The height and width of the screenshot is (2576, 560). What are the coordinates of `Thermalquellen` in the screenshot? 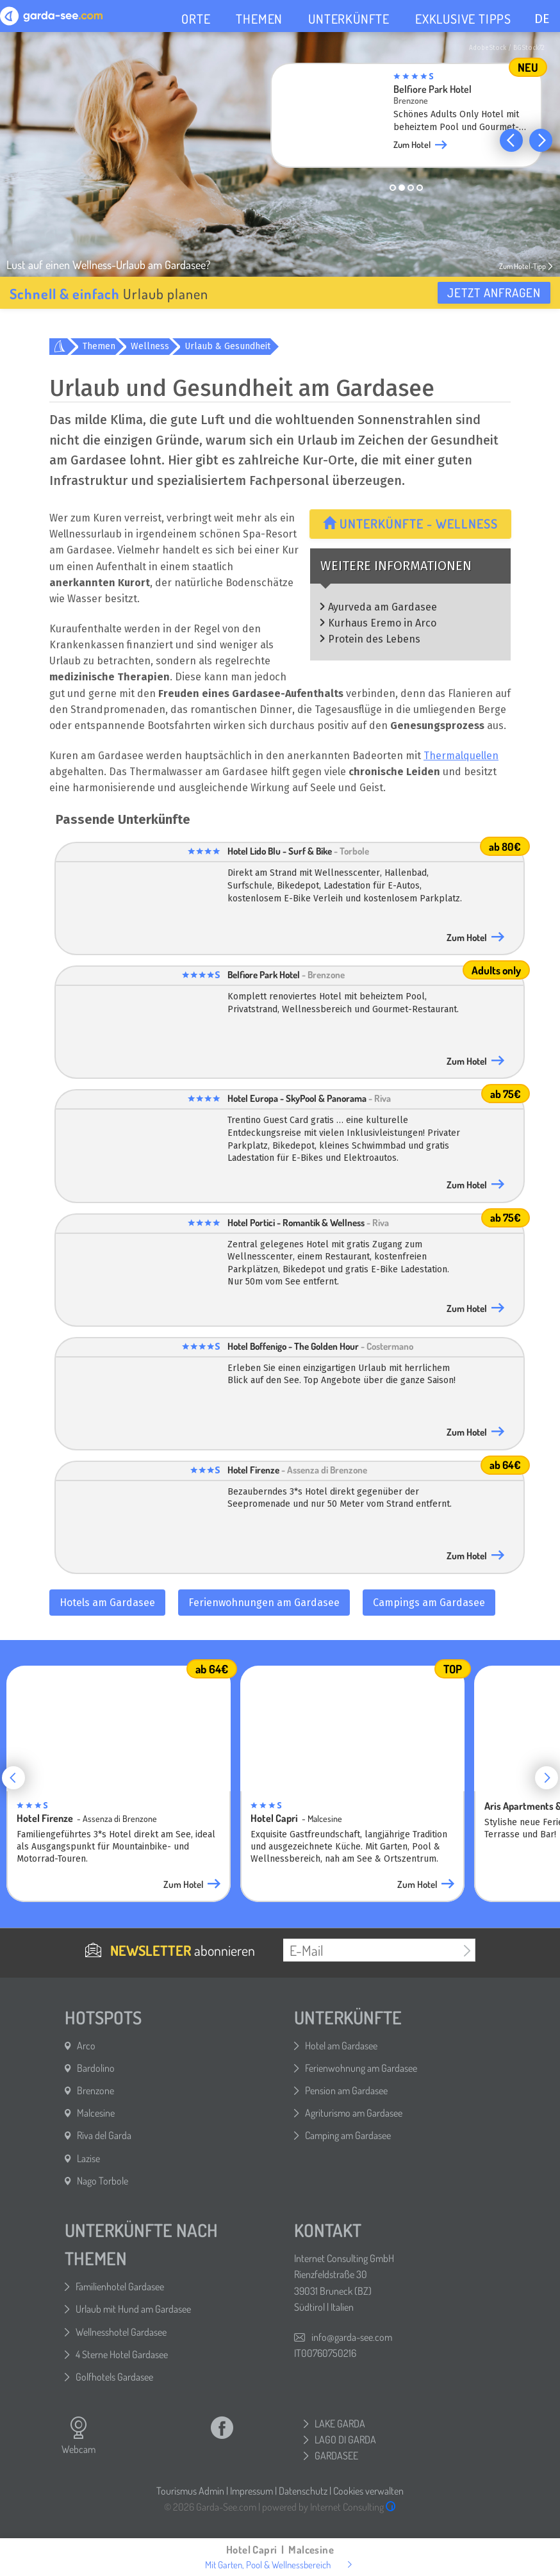 It's located at (461, 756).